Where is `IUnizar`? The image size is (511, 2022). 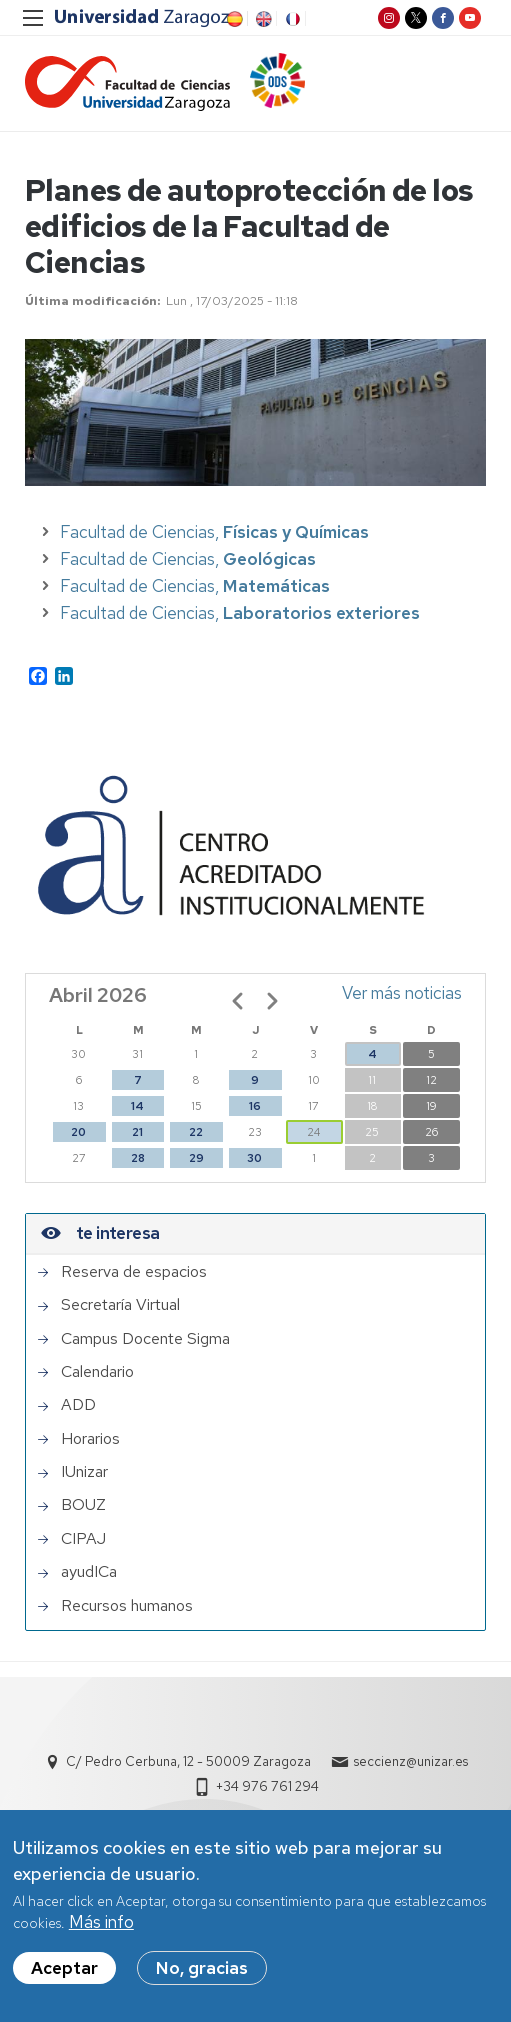 IUnizar is located at coordinates (84, 1472).